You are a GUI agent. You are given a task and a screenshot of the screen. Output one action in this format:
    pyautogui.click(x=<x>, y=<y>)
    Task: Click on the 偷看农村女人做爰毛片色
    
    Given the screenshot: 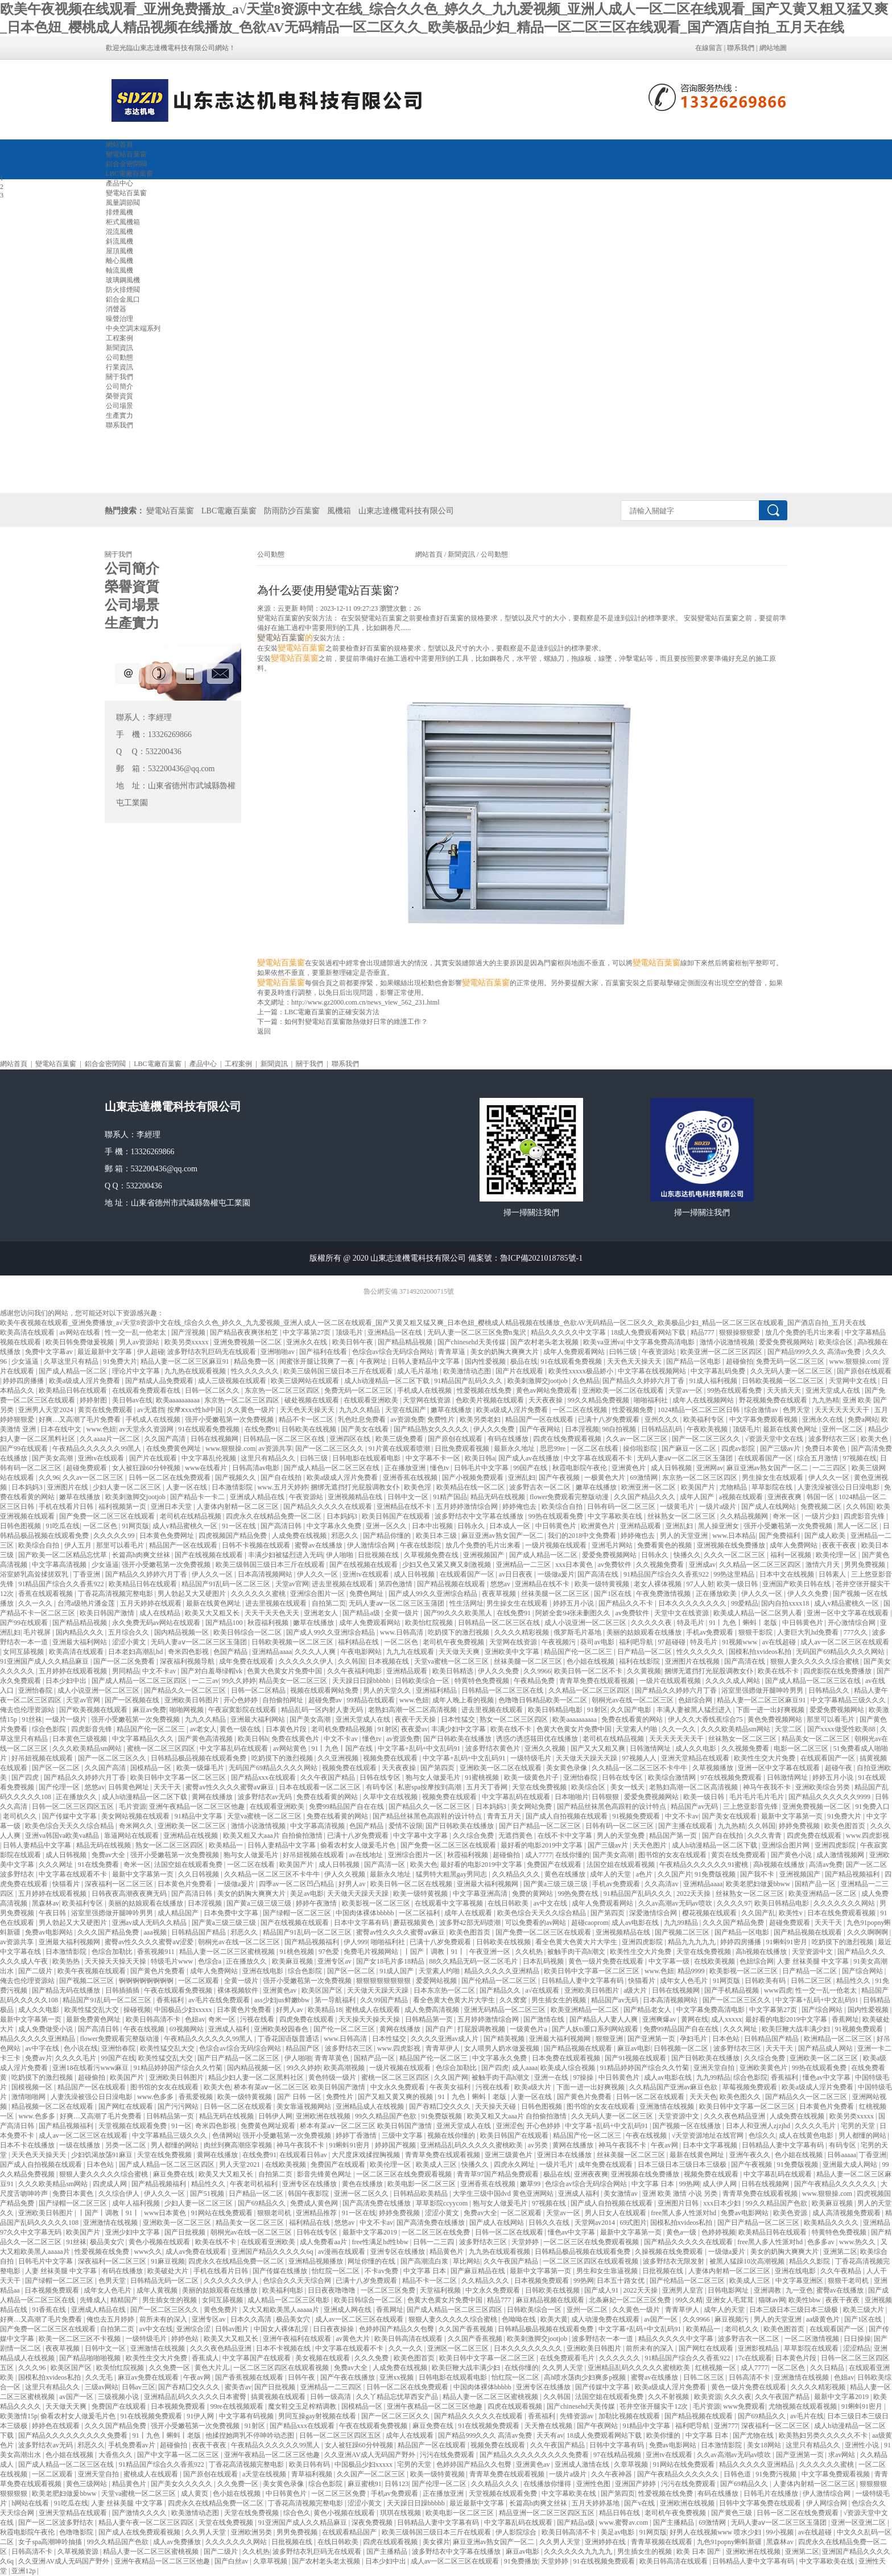 What is the action you would take?
    pyautogui.click(x=358, y=1845)
    